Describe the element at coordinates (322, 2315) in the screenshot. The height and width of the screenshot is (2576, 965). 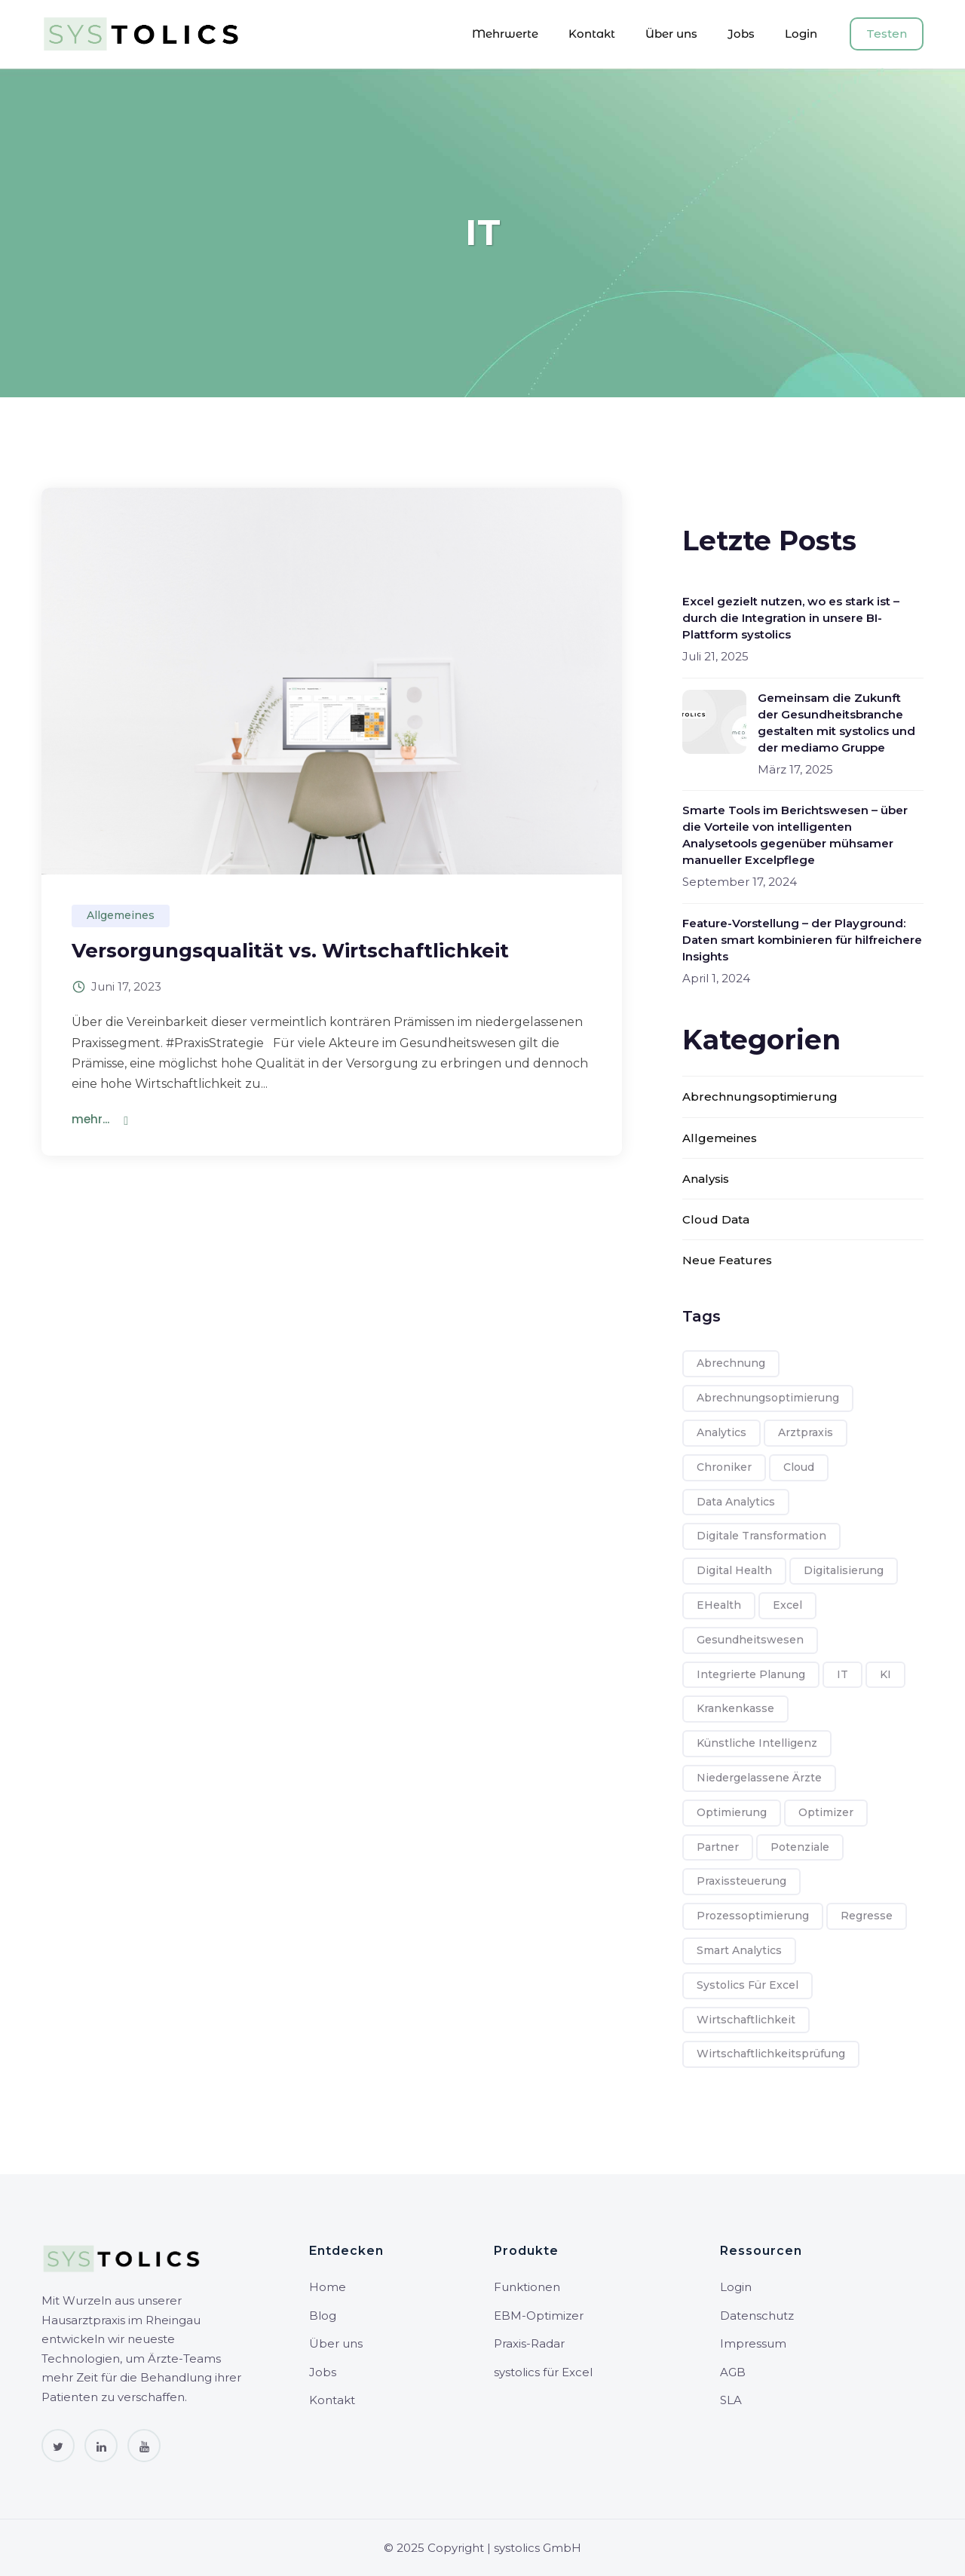
I see `Blog` at that location.